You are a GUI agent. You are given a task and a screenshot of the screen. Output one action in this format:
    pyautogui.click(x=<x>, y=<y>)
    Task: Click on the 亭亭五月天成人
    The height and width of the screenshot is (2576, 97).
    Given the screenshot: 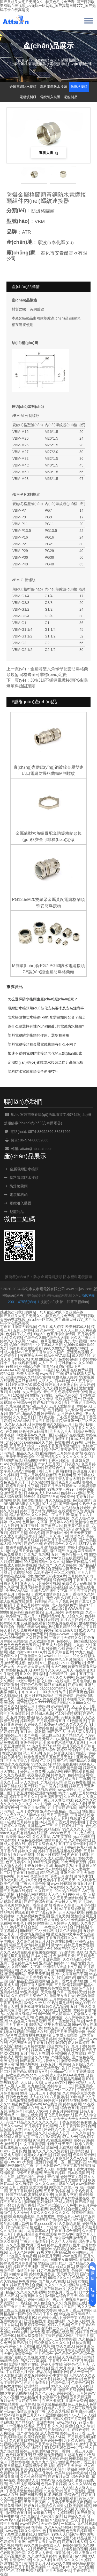 What is the action you would take?
    pyautogui.click(x=40, y=2339)
    